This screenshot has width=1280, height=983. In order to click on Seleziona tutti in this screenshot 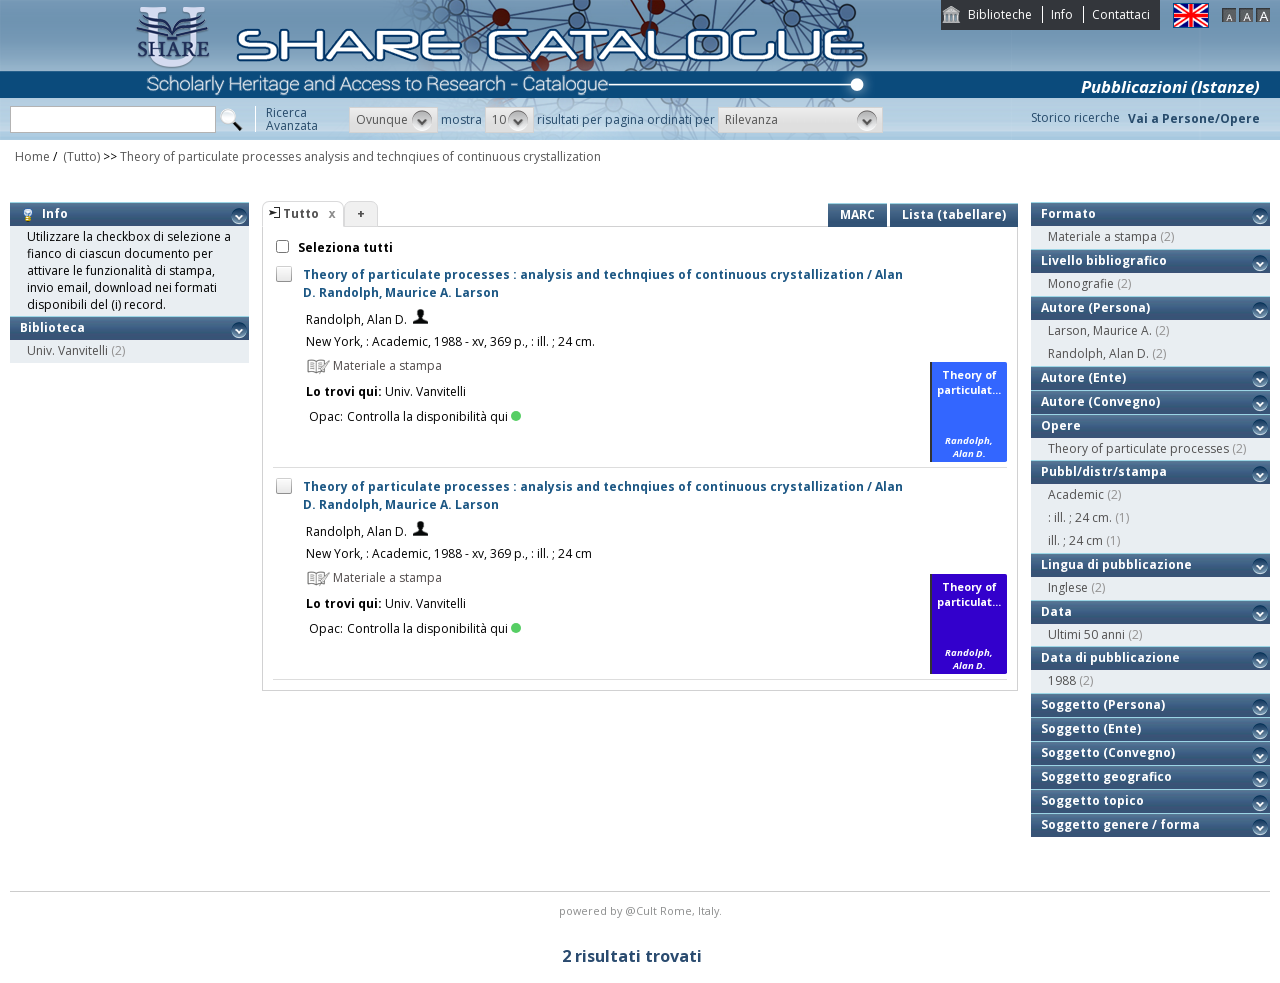, I will do `click(344, 247)`.